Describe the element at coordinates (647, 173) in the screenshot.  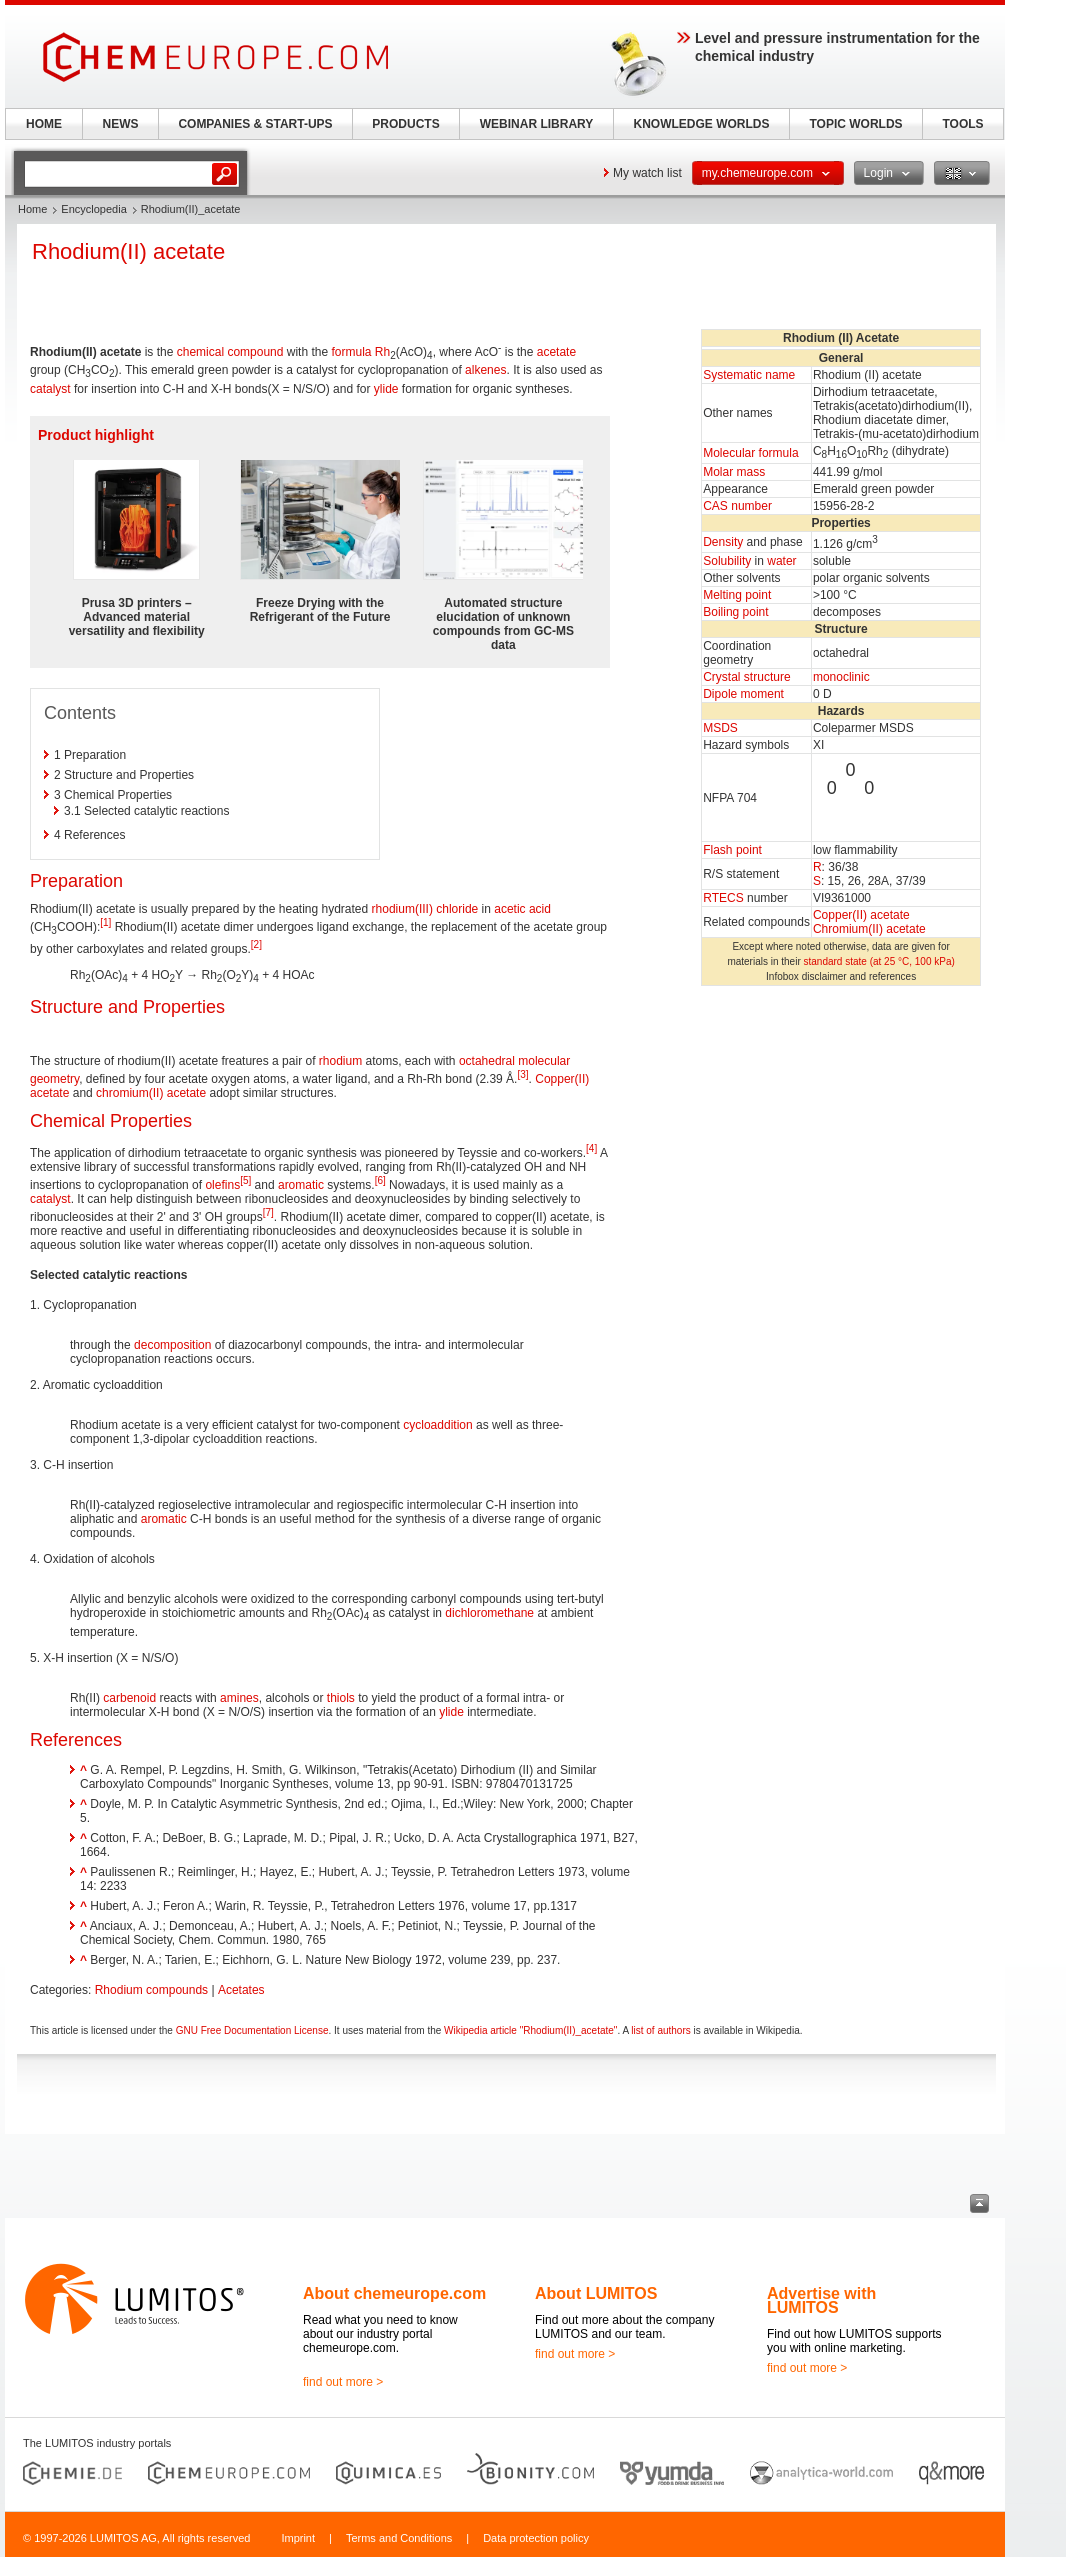
I see `My watch list` at that location.